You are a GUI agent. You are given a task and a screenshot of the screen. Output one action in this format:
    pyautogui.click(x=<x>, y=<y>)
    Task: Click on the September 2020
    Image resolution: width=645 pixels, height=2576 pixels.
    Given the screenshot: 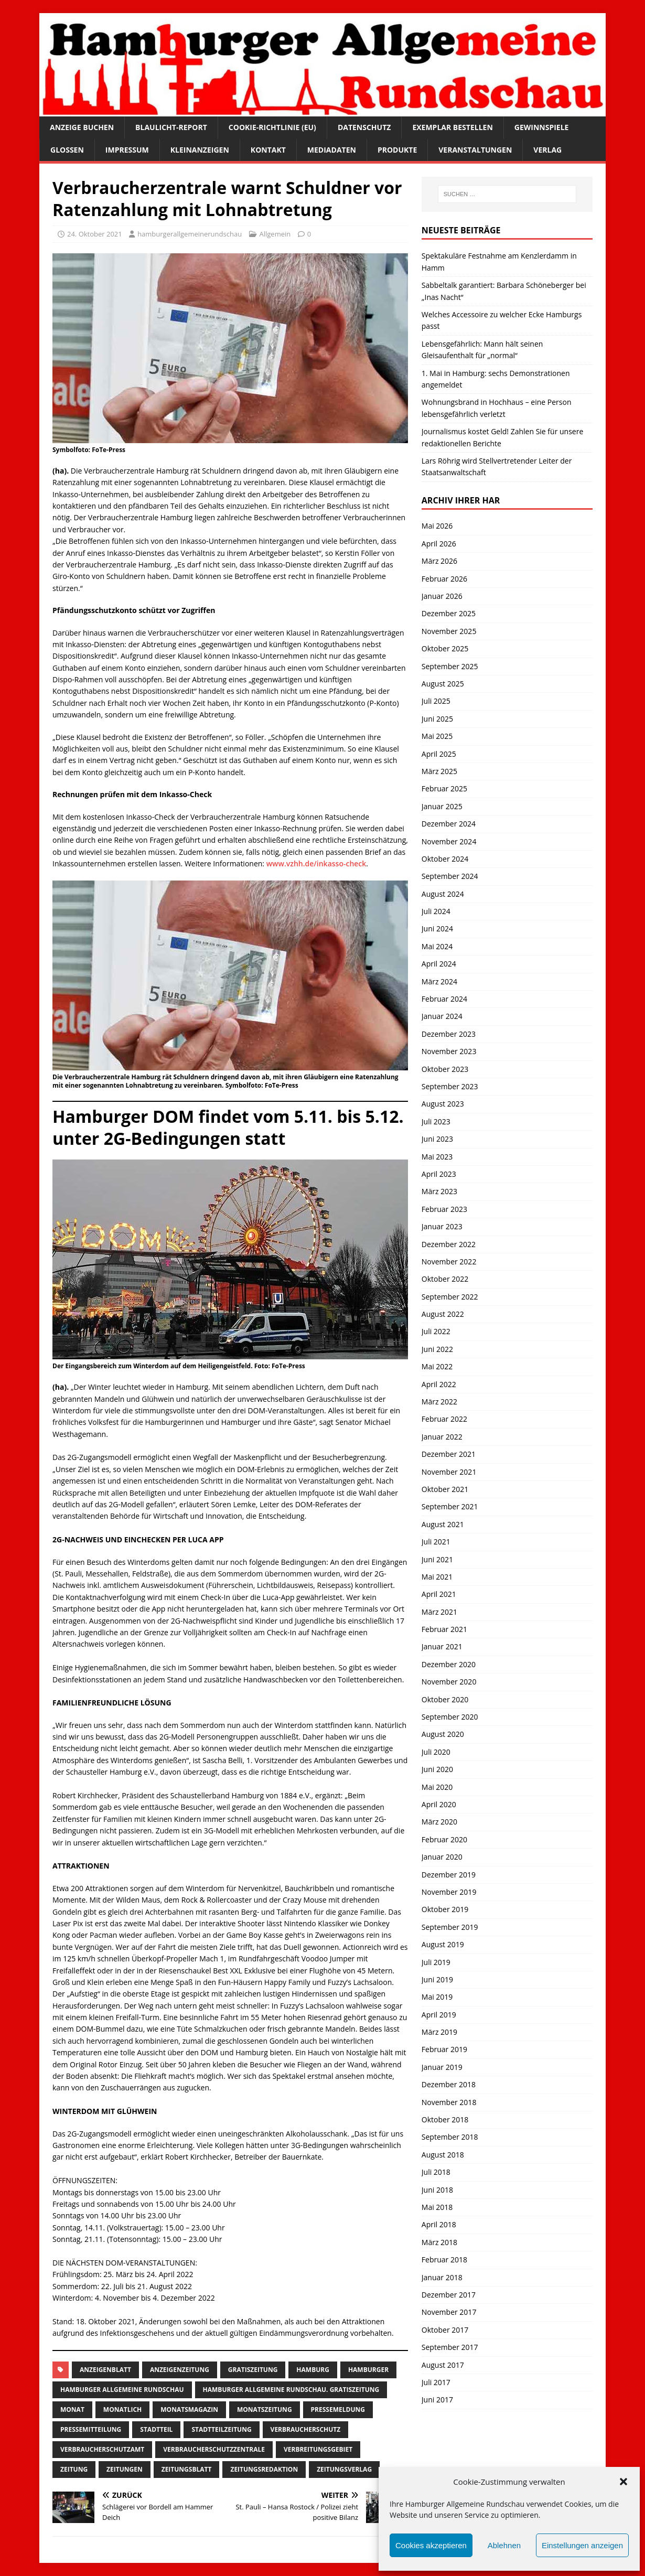 What is the action you would take?
    pyautogui.click(x=450, y=1717)
    